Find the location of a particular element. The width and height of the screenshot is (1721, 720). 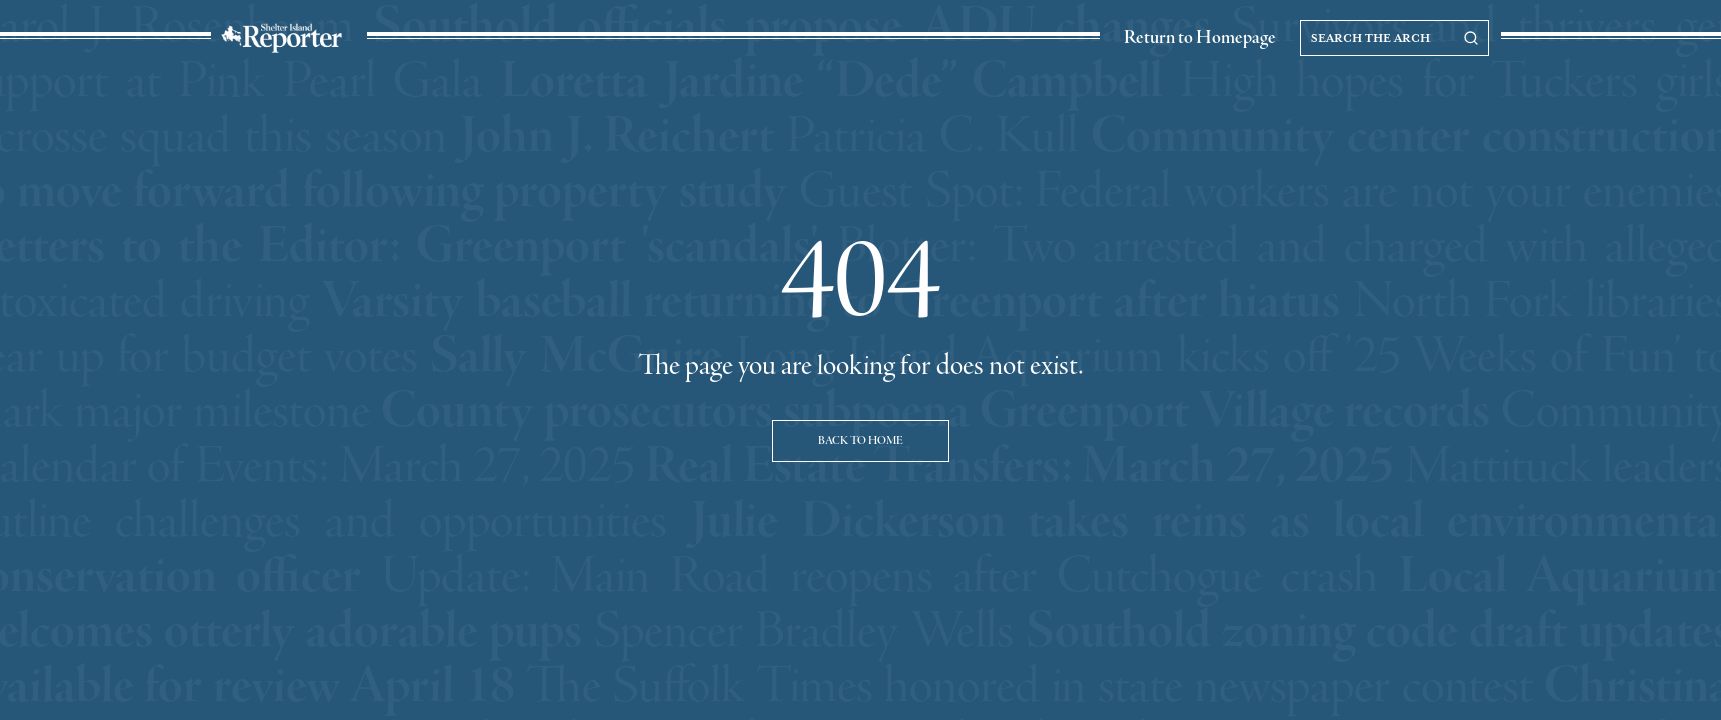

Return to Homepage is located at coordinates (1200, 38).